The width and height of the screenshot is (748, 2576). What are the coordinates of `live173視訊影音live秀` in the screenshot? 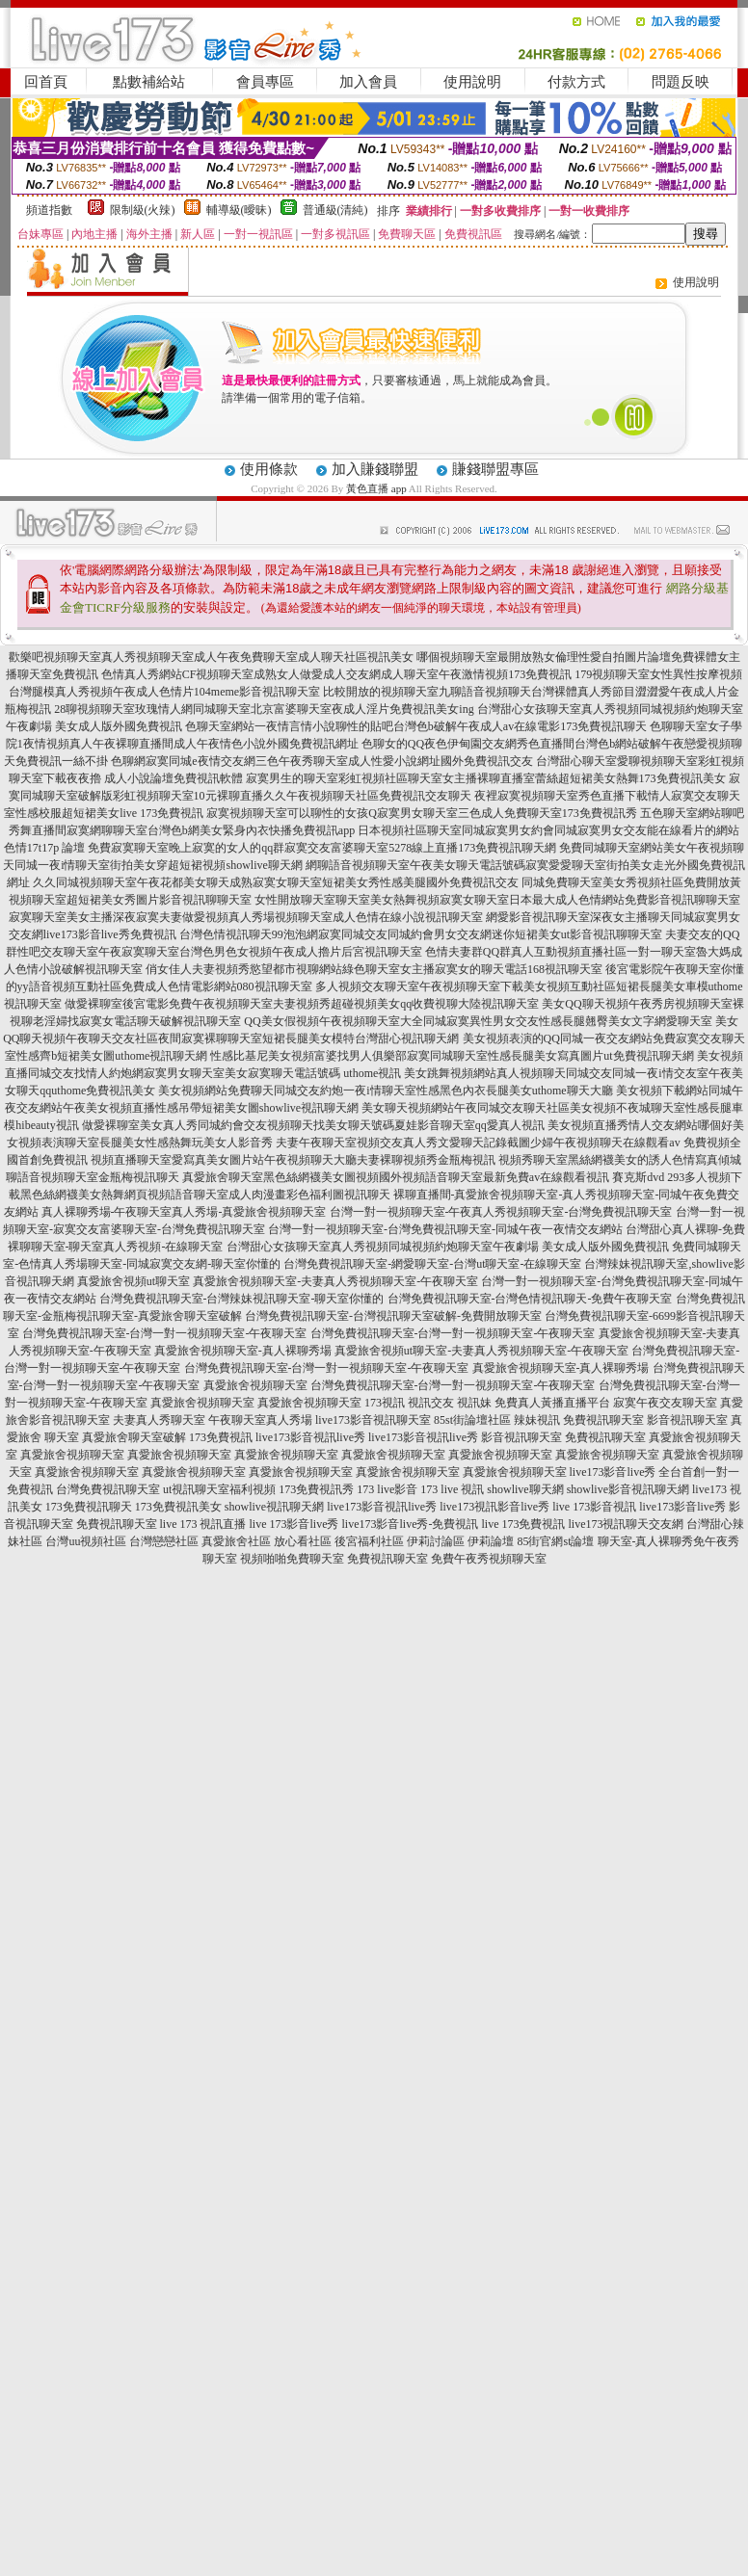 It's located at (494, 1506).